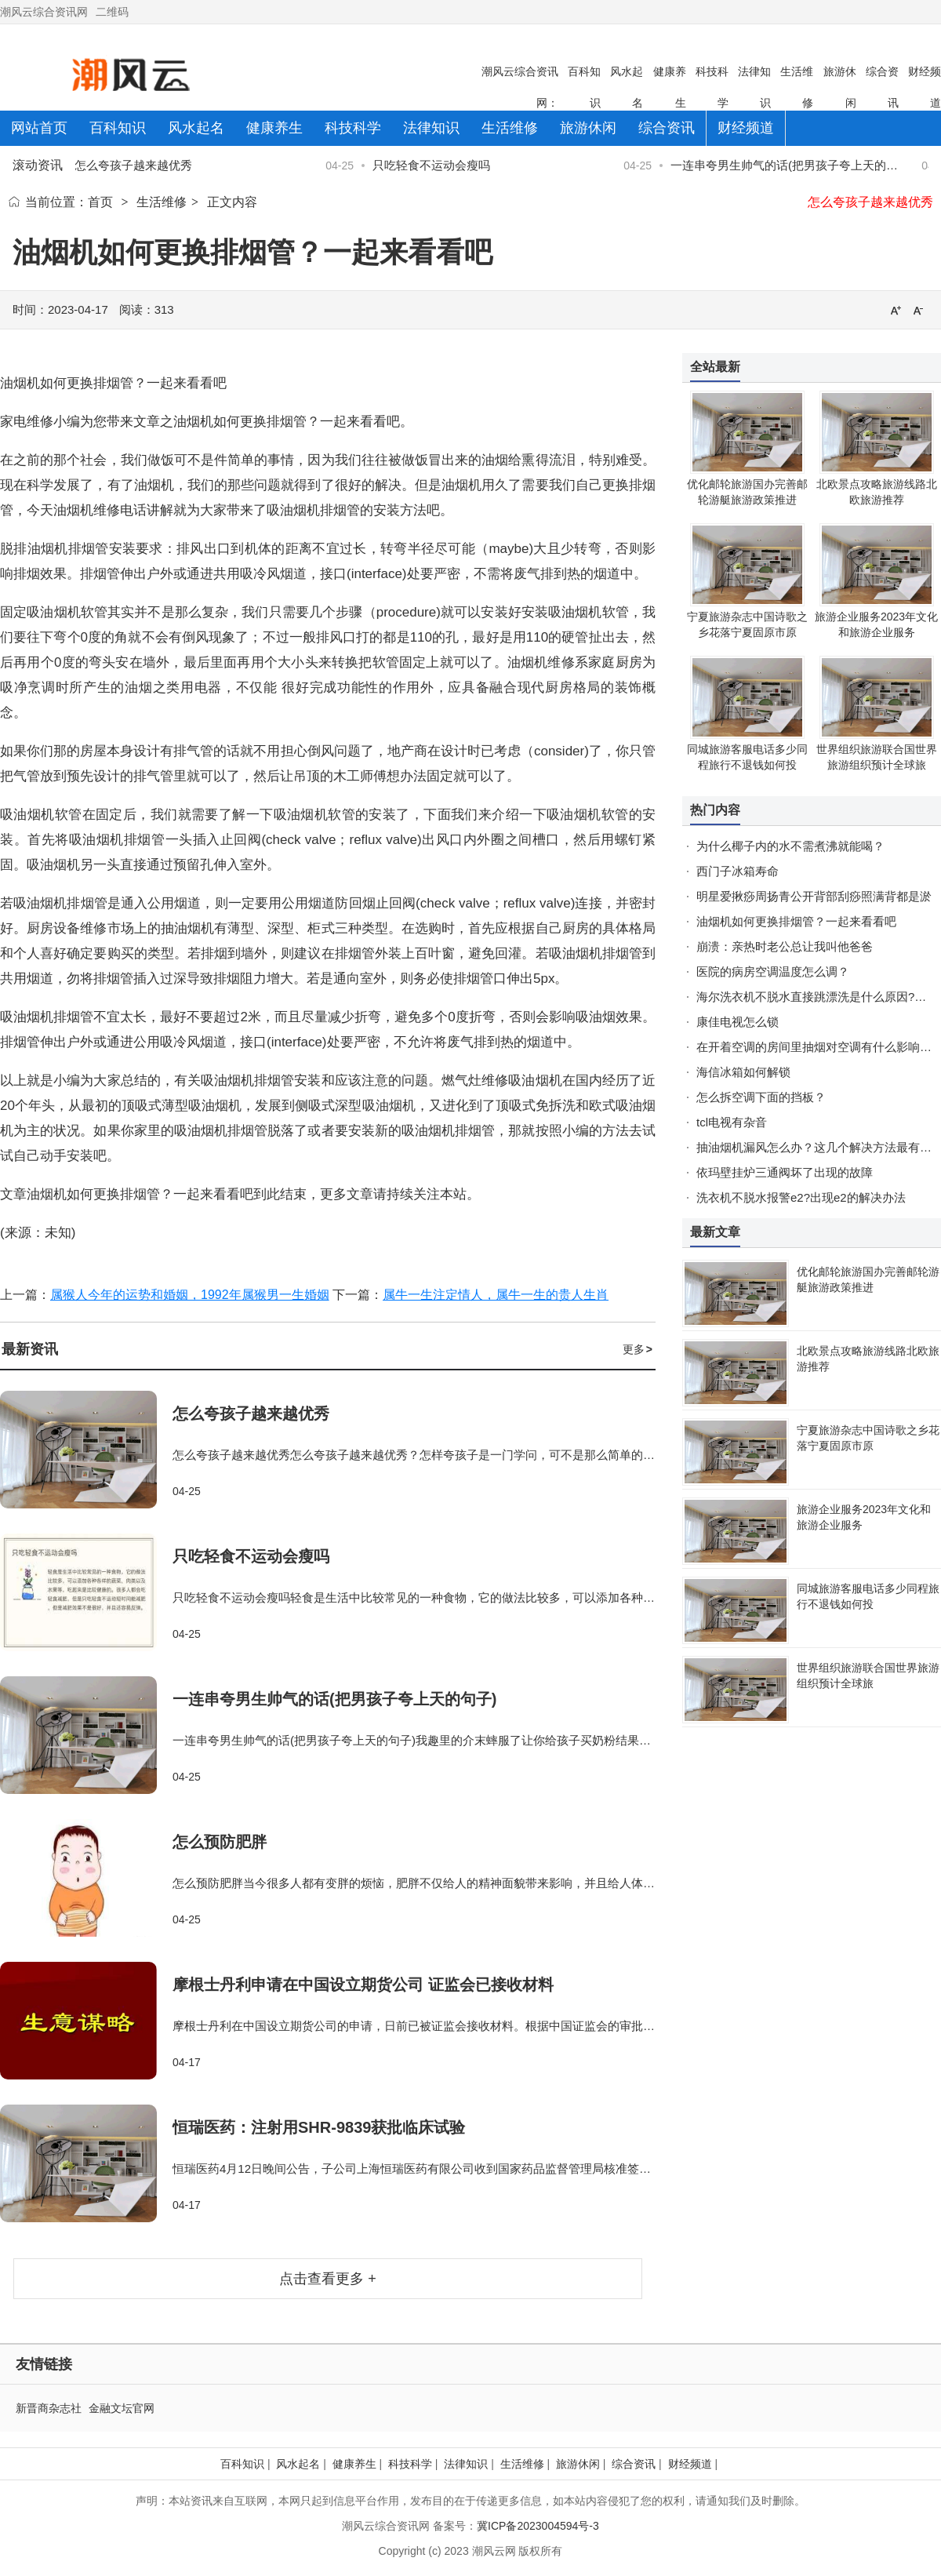 The image size is (941, 2576). What do you see at coordinates (298, 2464) in the screenshot?
I see `风水起名` at bounding box center [298, 2464].